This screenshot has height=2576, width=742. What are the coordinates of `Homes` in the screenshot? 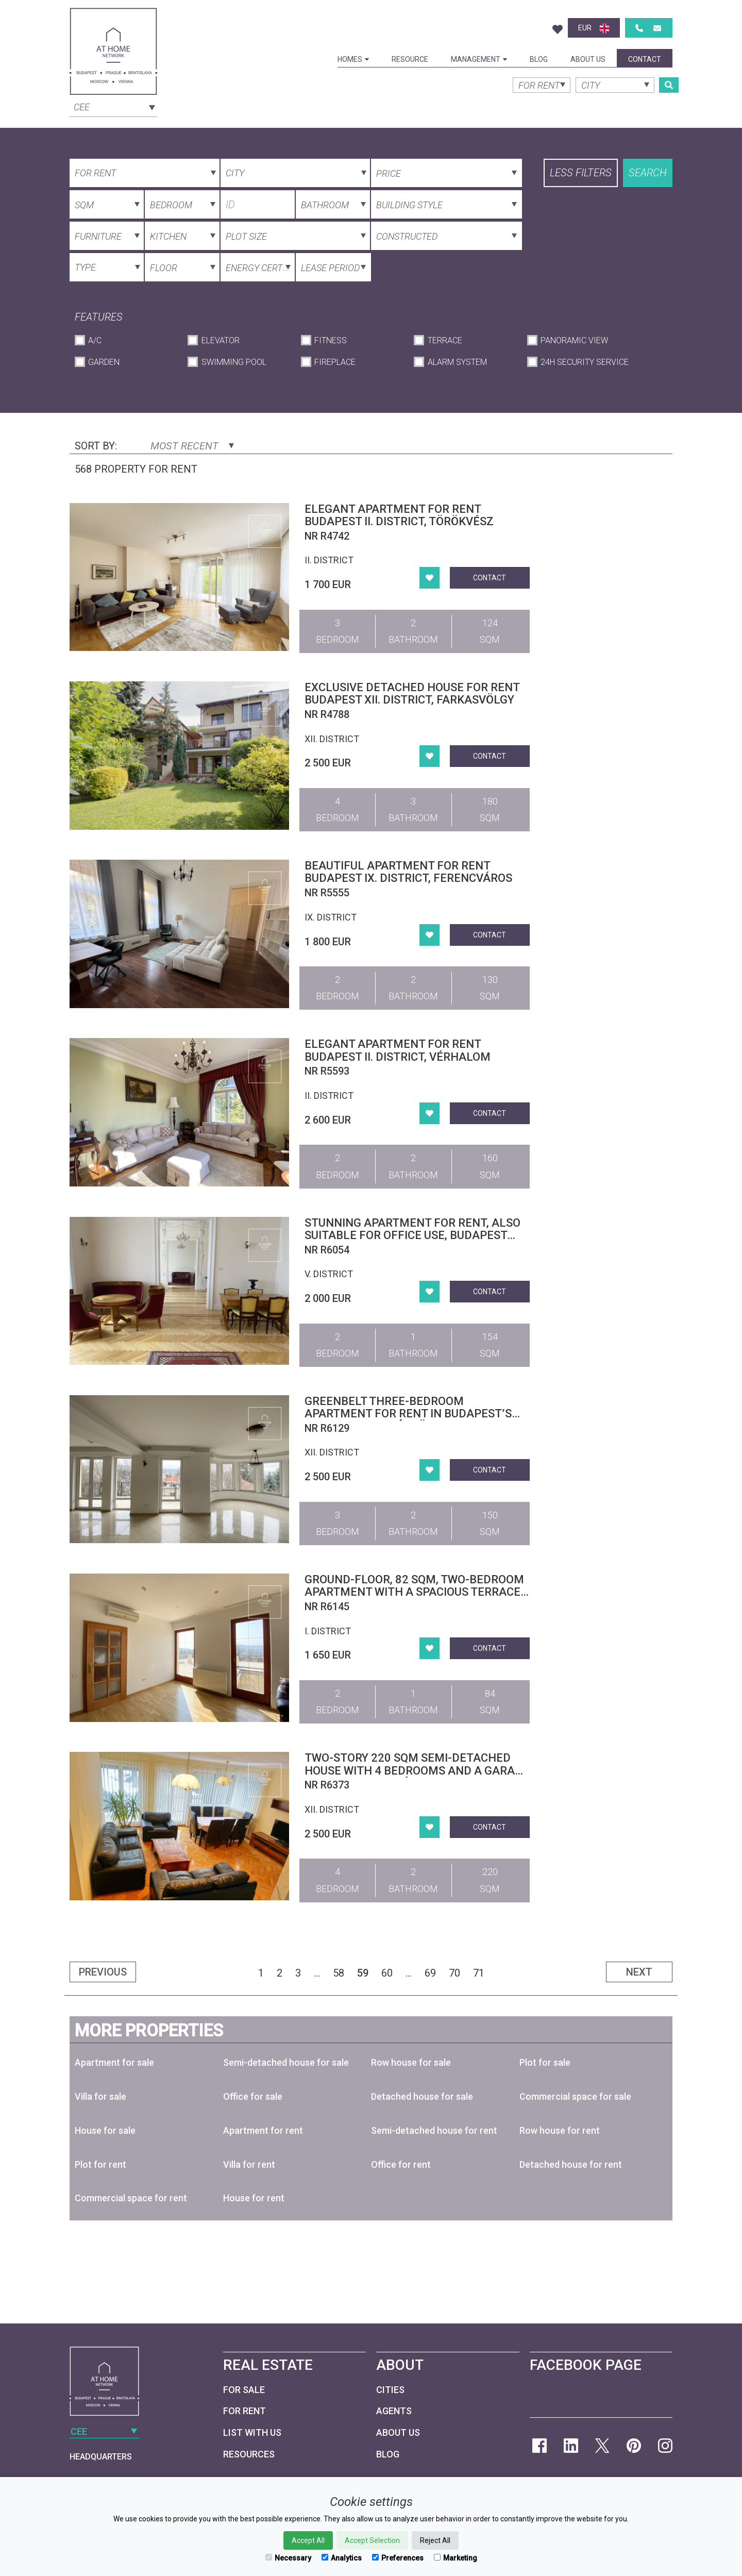 It's located at (353, 59).